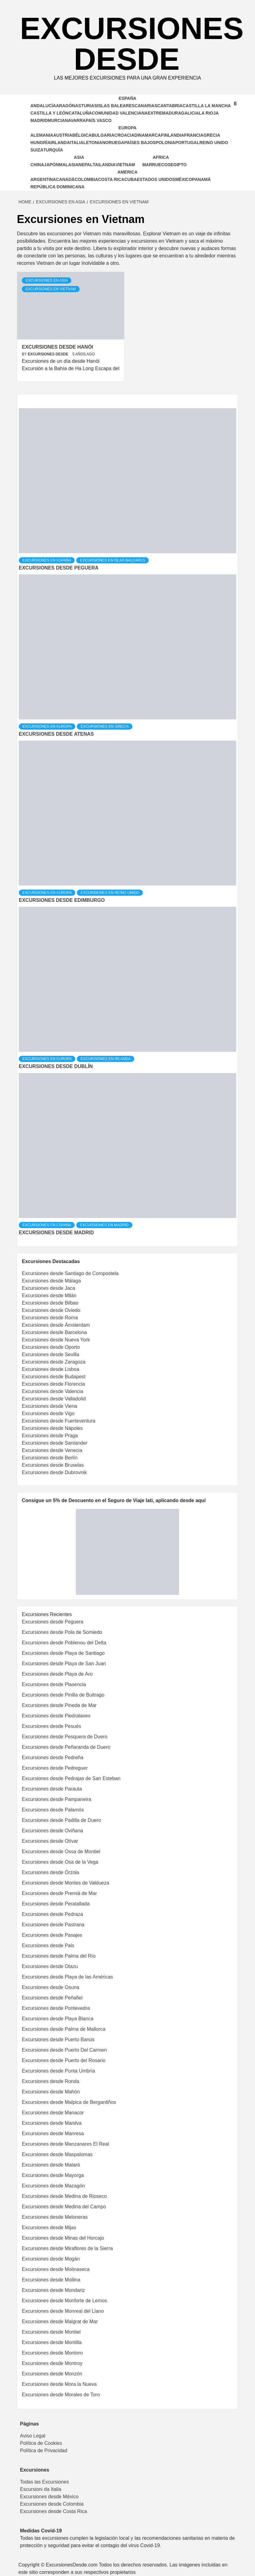 This screenshot has height=2576, width=255. Describe the element at coordinates (51, 1310) in the screenshot. I see `Excursiones desde Oviedo` at that location.